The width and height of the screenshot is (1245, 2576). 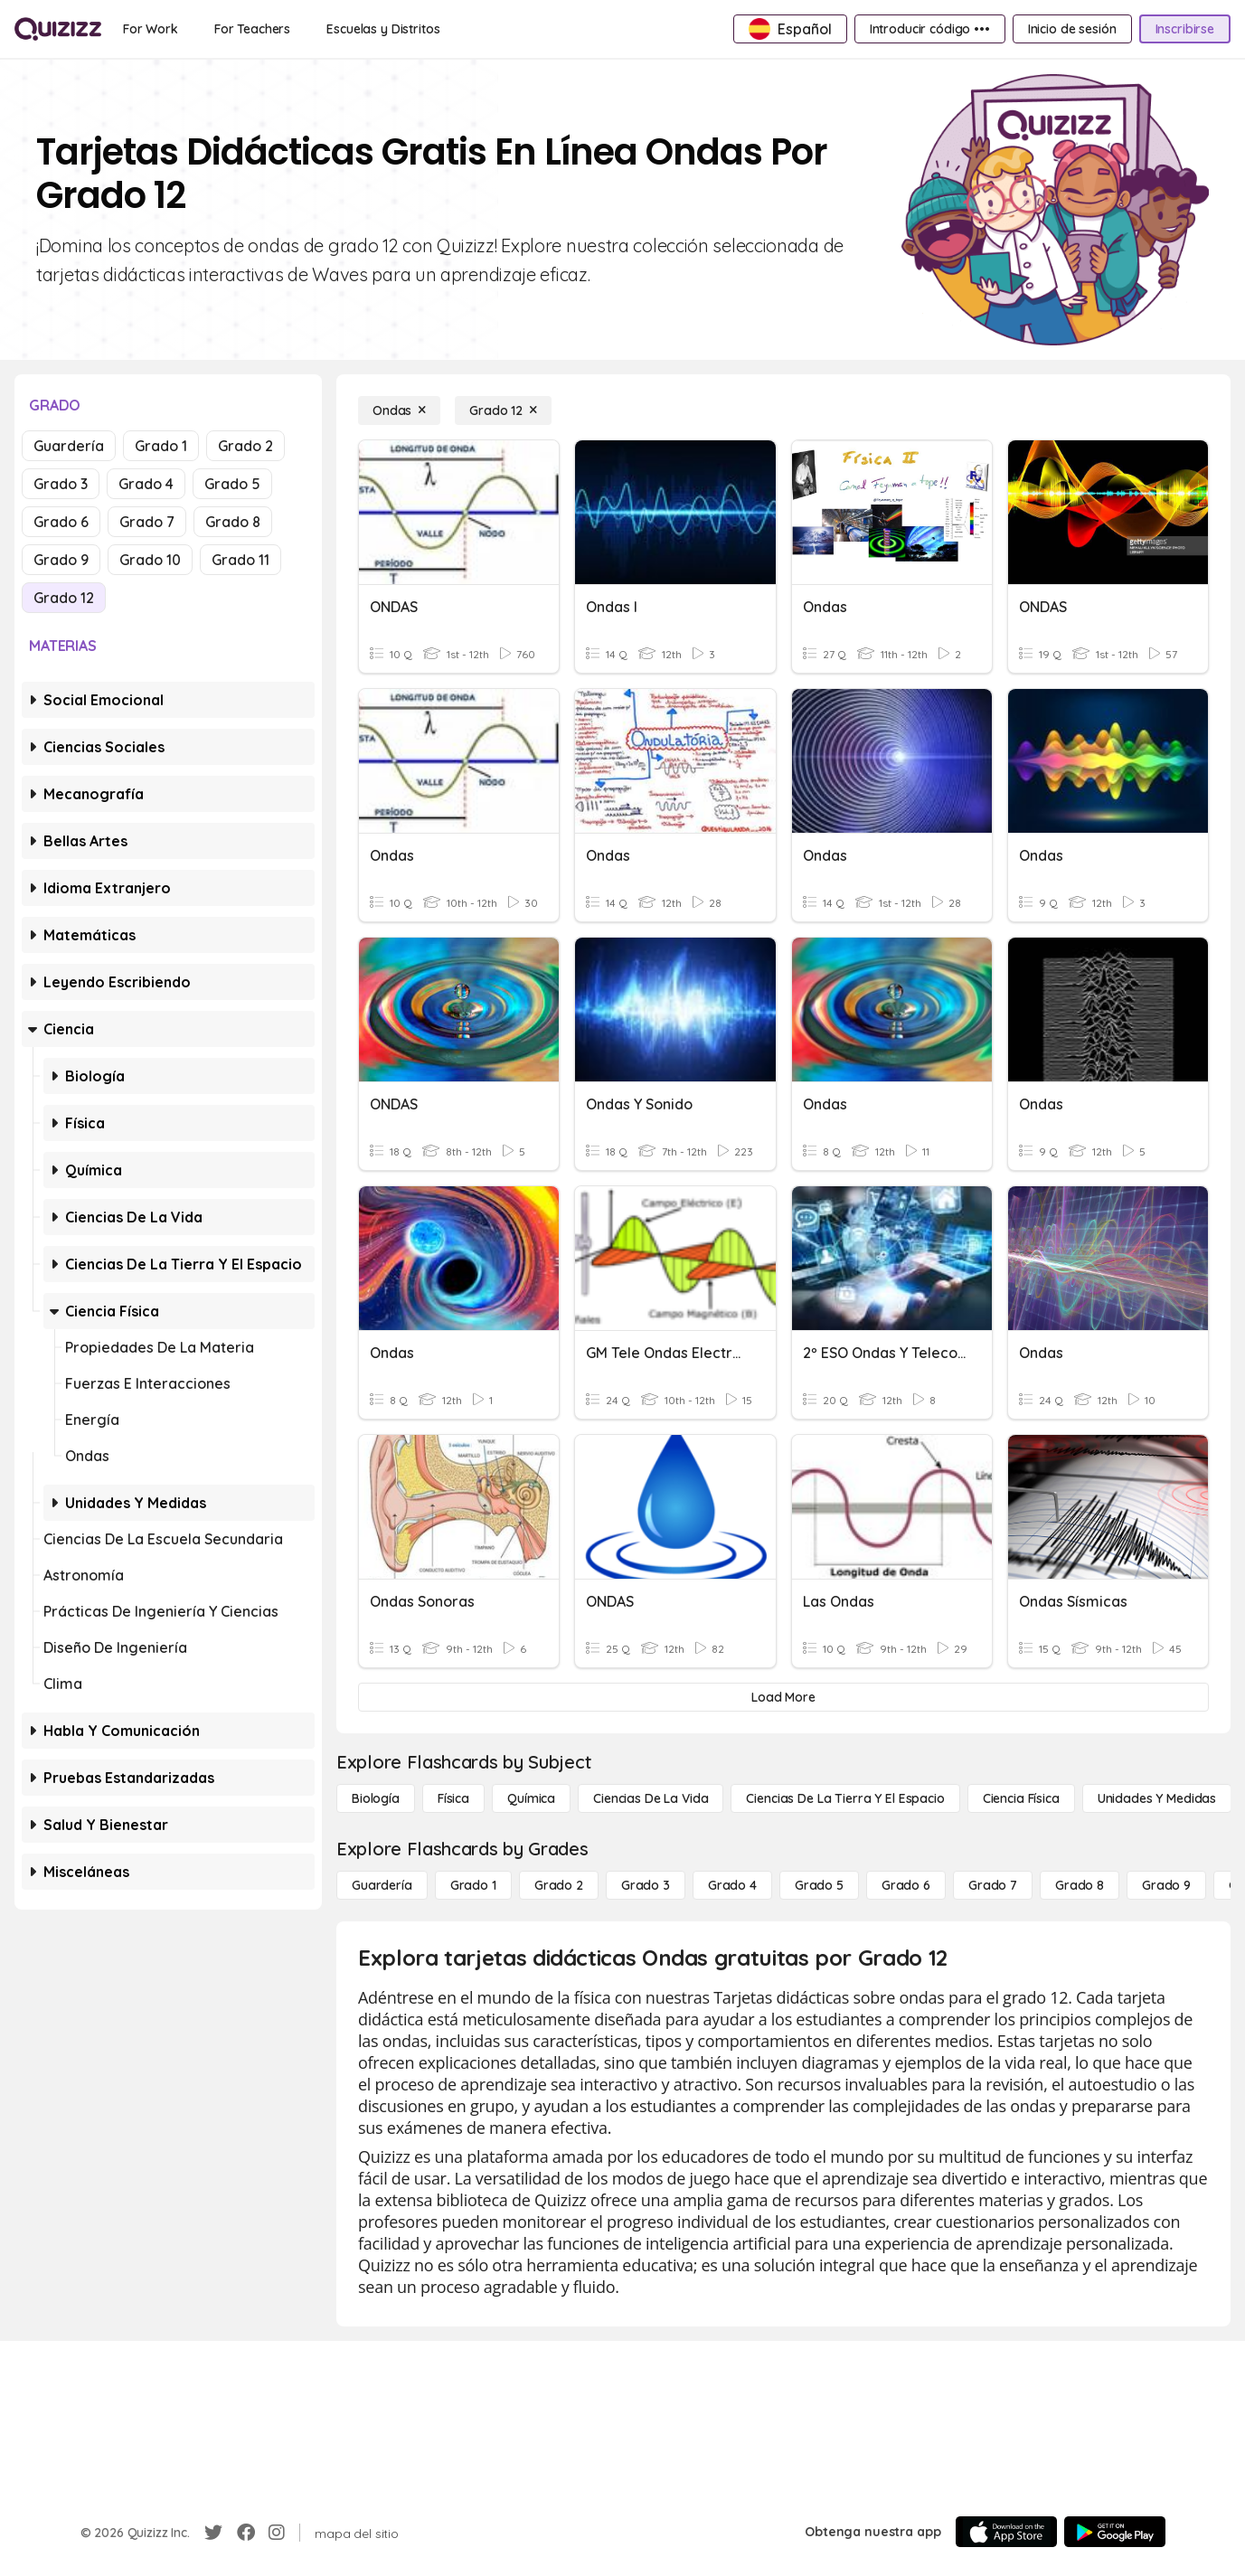 I want to click on [Física], so click(x=453, y=1798).